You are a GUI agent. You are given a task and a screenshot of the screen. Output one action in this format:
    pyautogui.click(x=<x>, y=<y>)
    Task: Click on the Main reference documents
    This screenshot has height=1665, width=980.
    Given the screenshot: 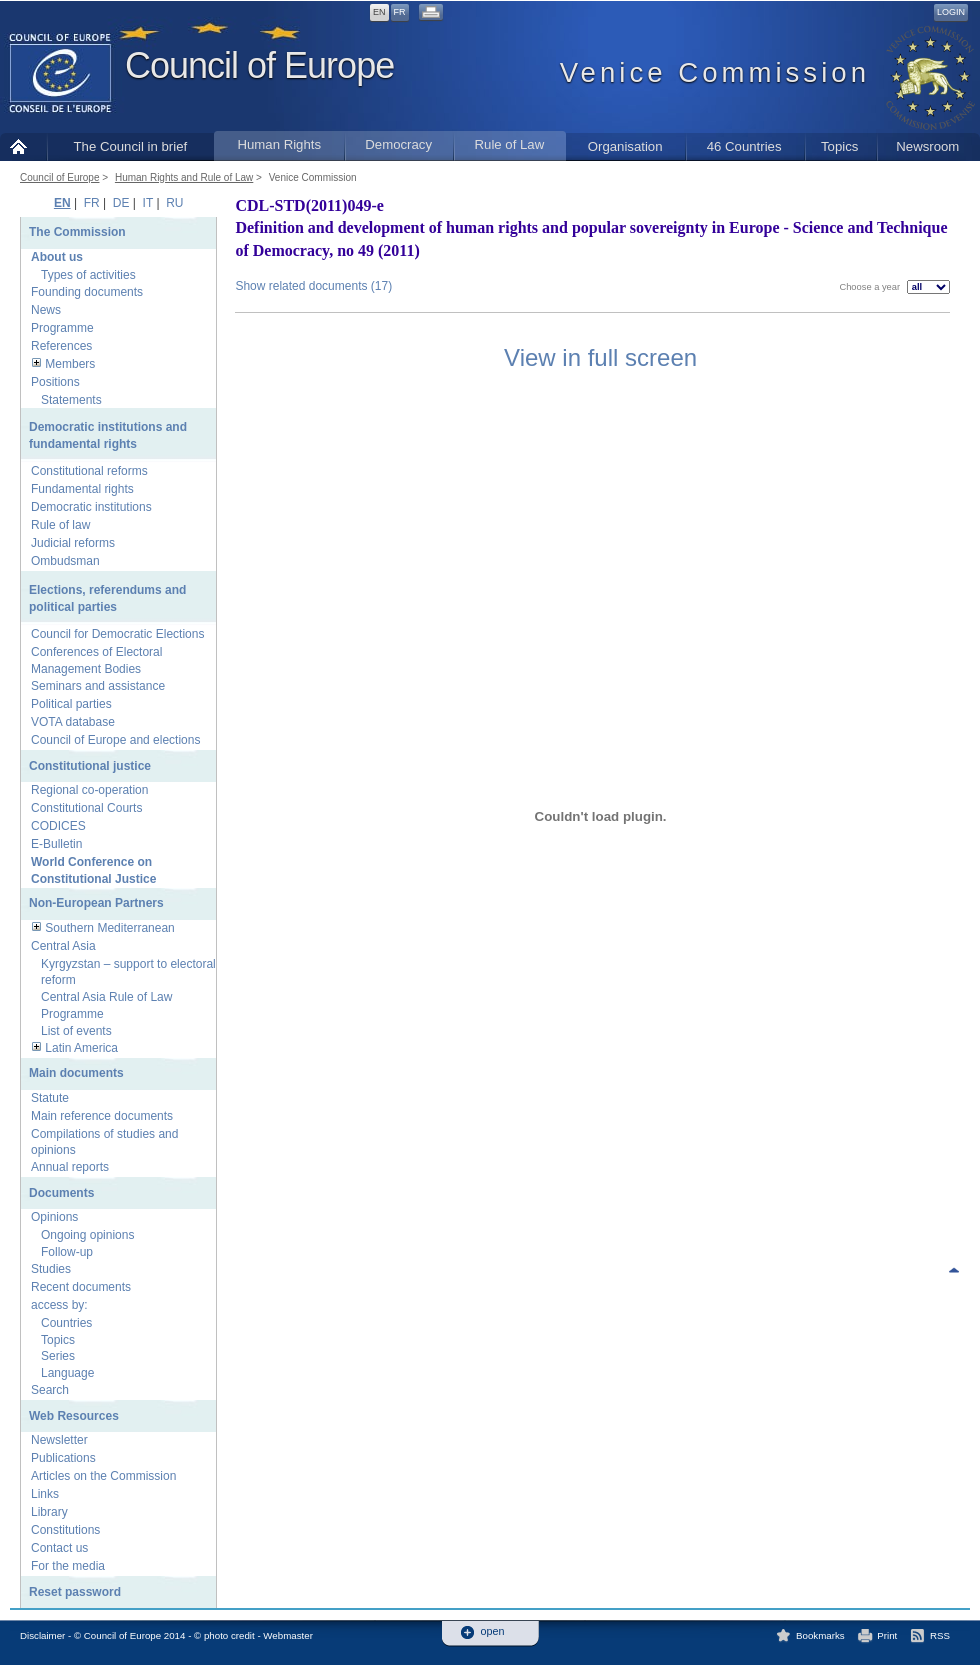 What is the action you would take?
    pyautogui.click(x=102, y=1116)
    